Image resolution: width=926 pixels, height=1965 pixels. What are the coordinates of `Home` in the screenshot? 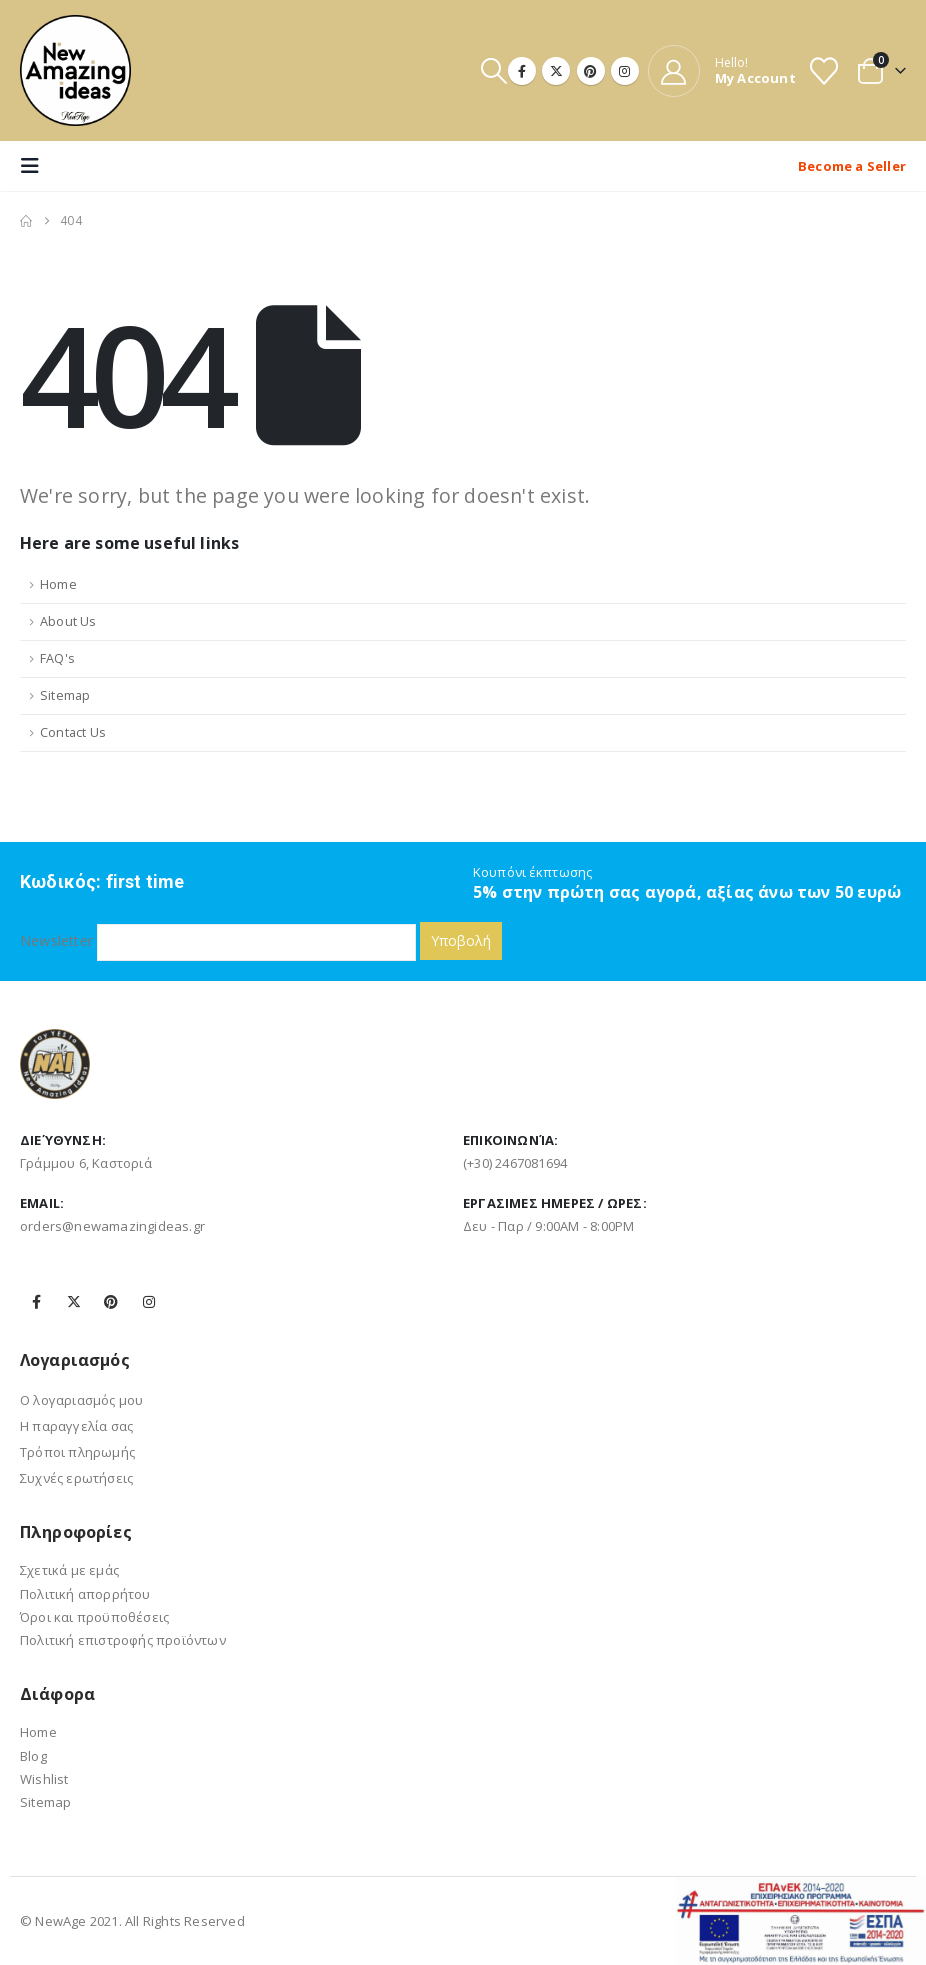 It's located at (58, 584).